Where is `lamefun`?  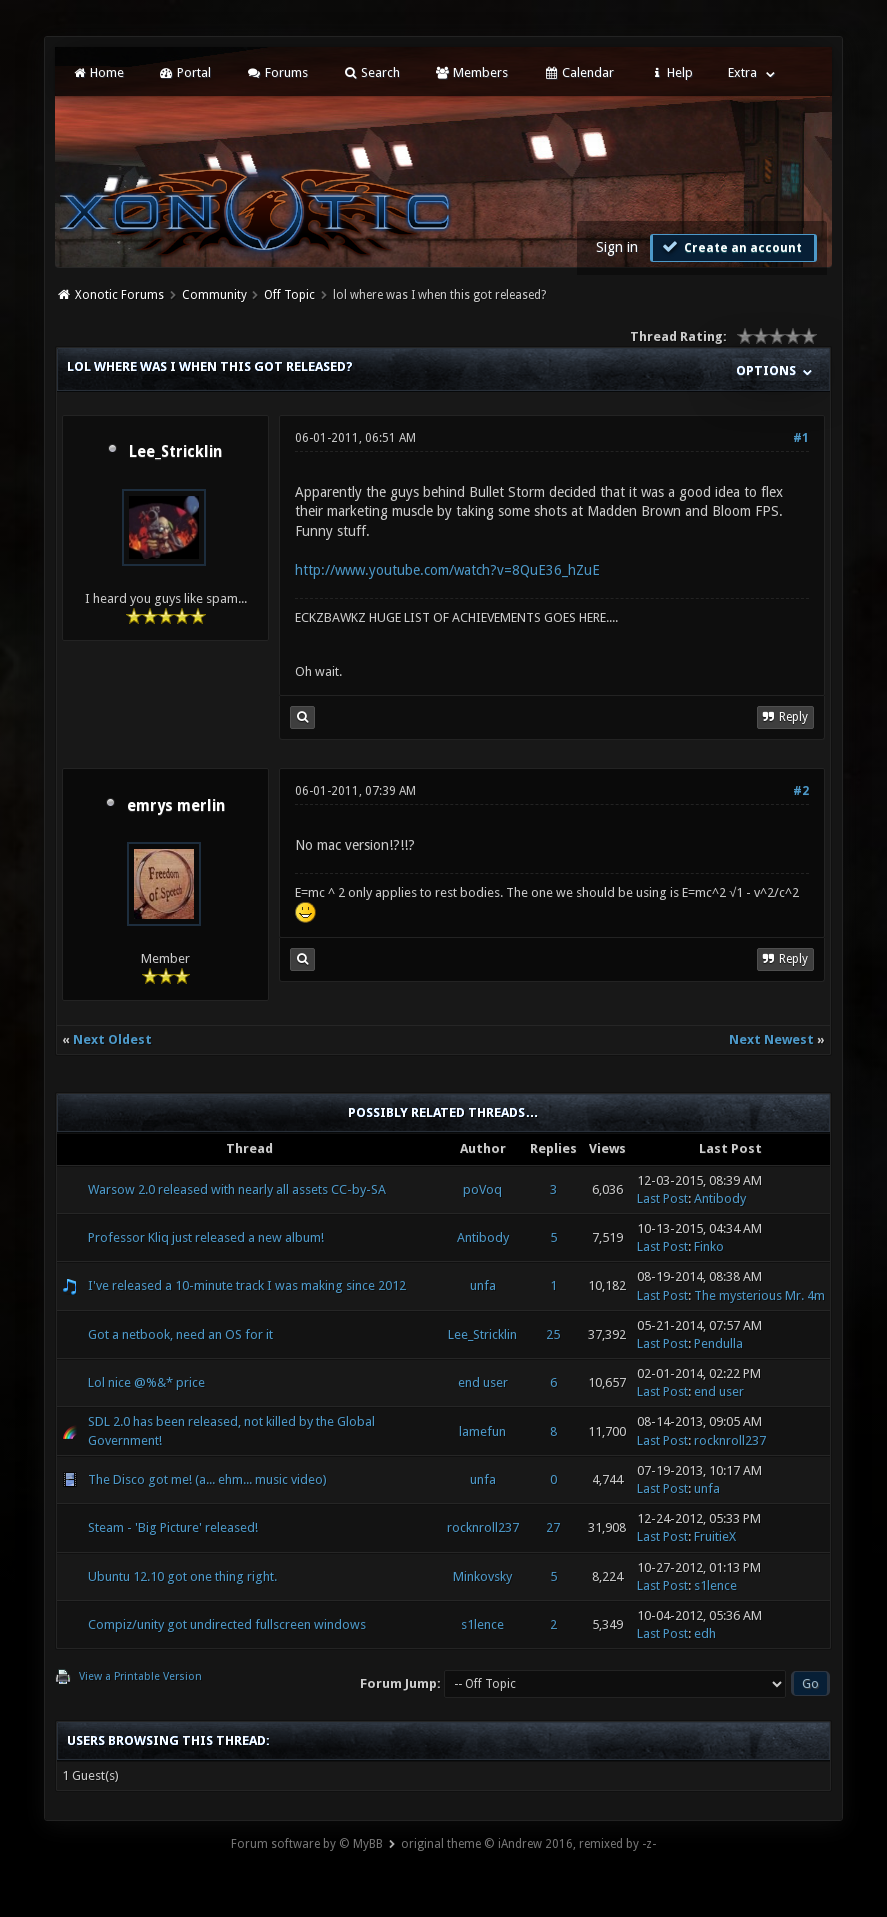
lamefun is located at coordinates (482, 1431).